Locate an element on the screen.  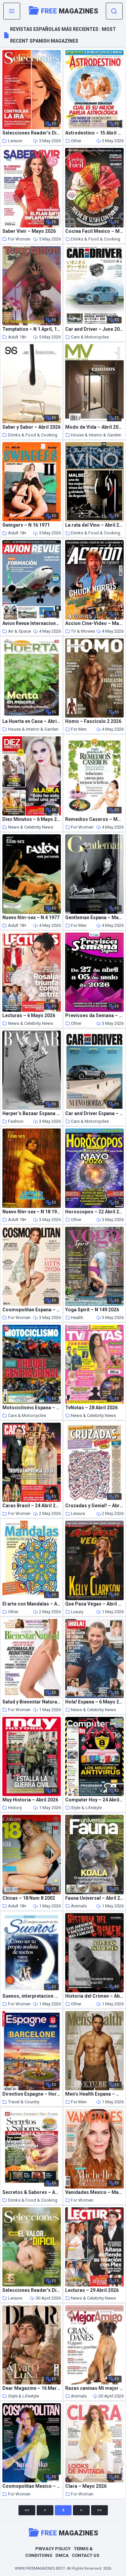
News & Celebrity News is located at coordinates (27, 827).